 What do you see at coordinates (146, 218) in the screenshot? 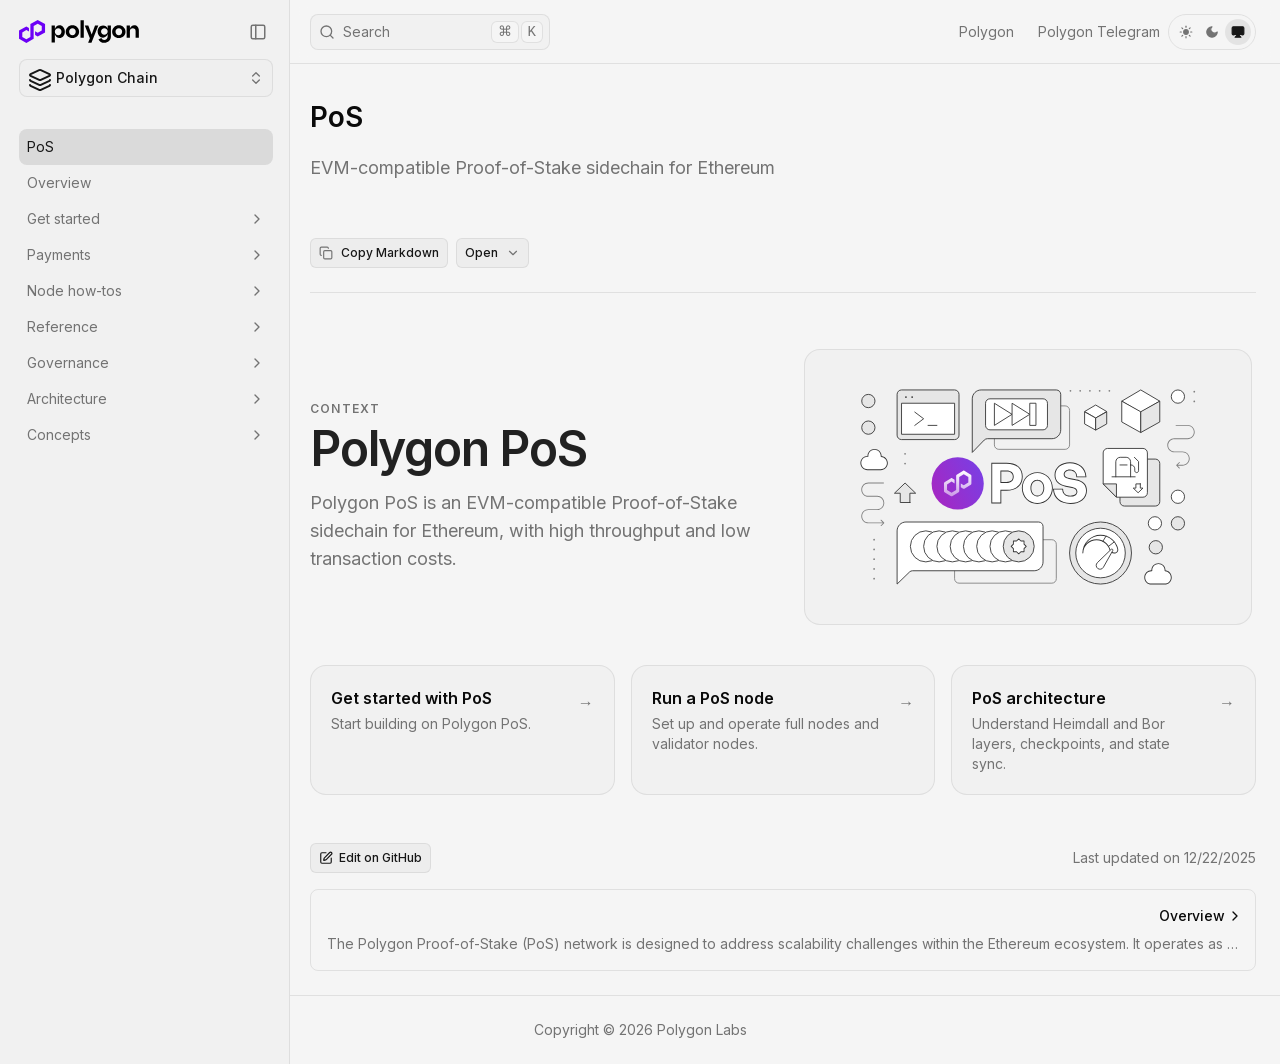
I see `Get started` at bounding box center [146, 218].